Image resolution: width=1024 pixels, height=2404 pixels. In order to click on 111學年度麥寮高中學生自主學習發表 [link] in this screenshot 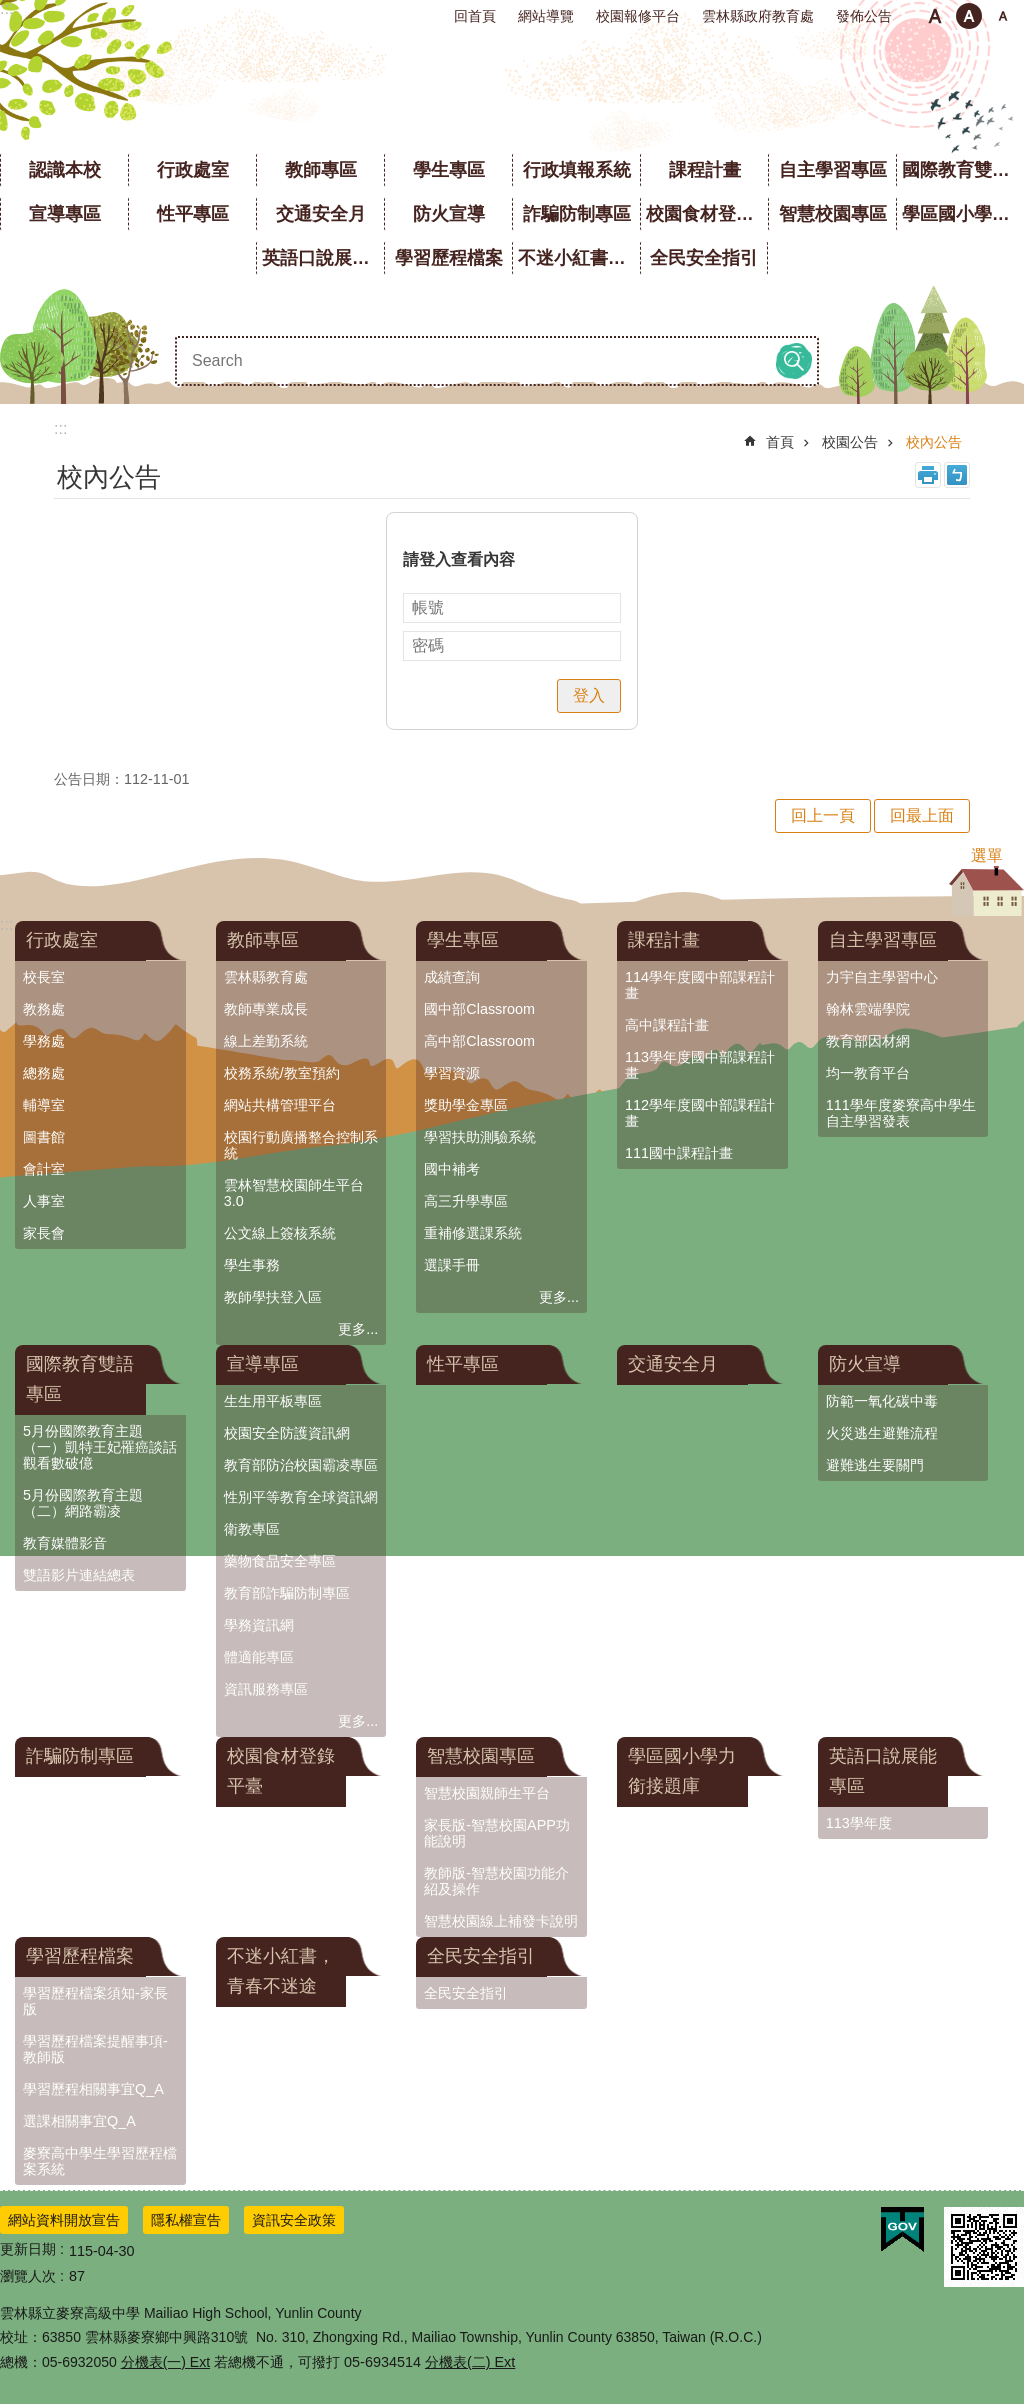, I will do `click(901, 1113)`.